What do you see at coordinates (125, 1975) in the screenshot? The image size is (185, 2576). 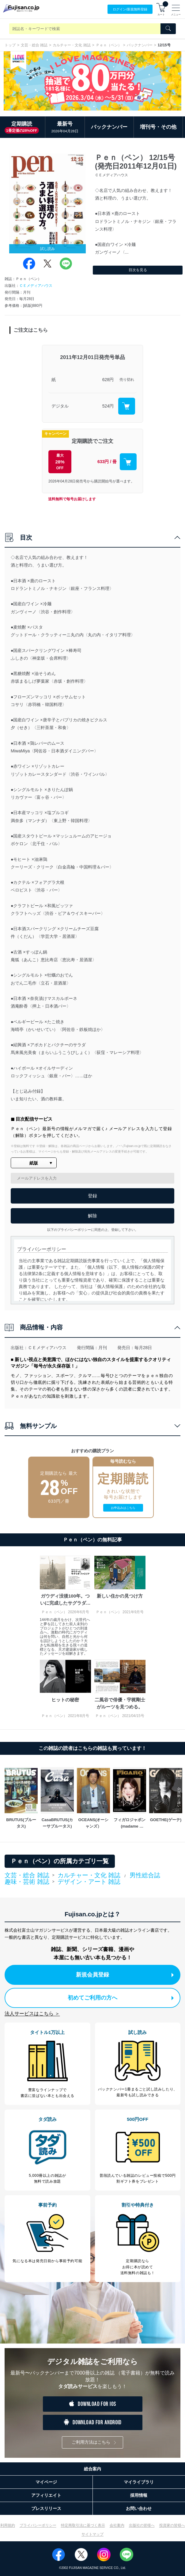 I see `新規会員登録` at bounding box center [125, 1975].